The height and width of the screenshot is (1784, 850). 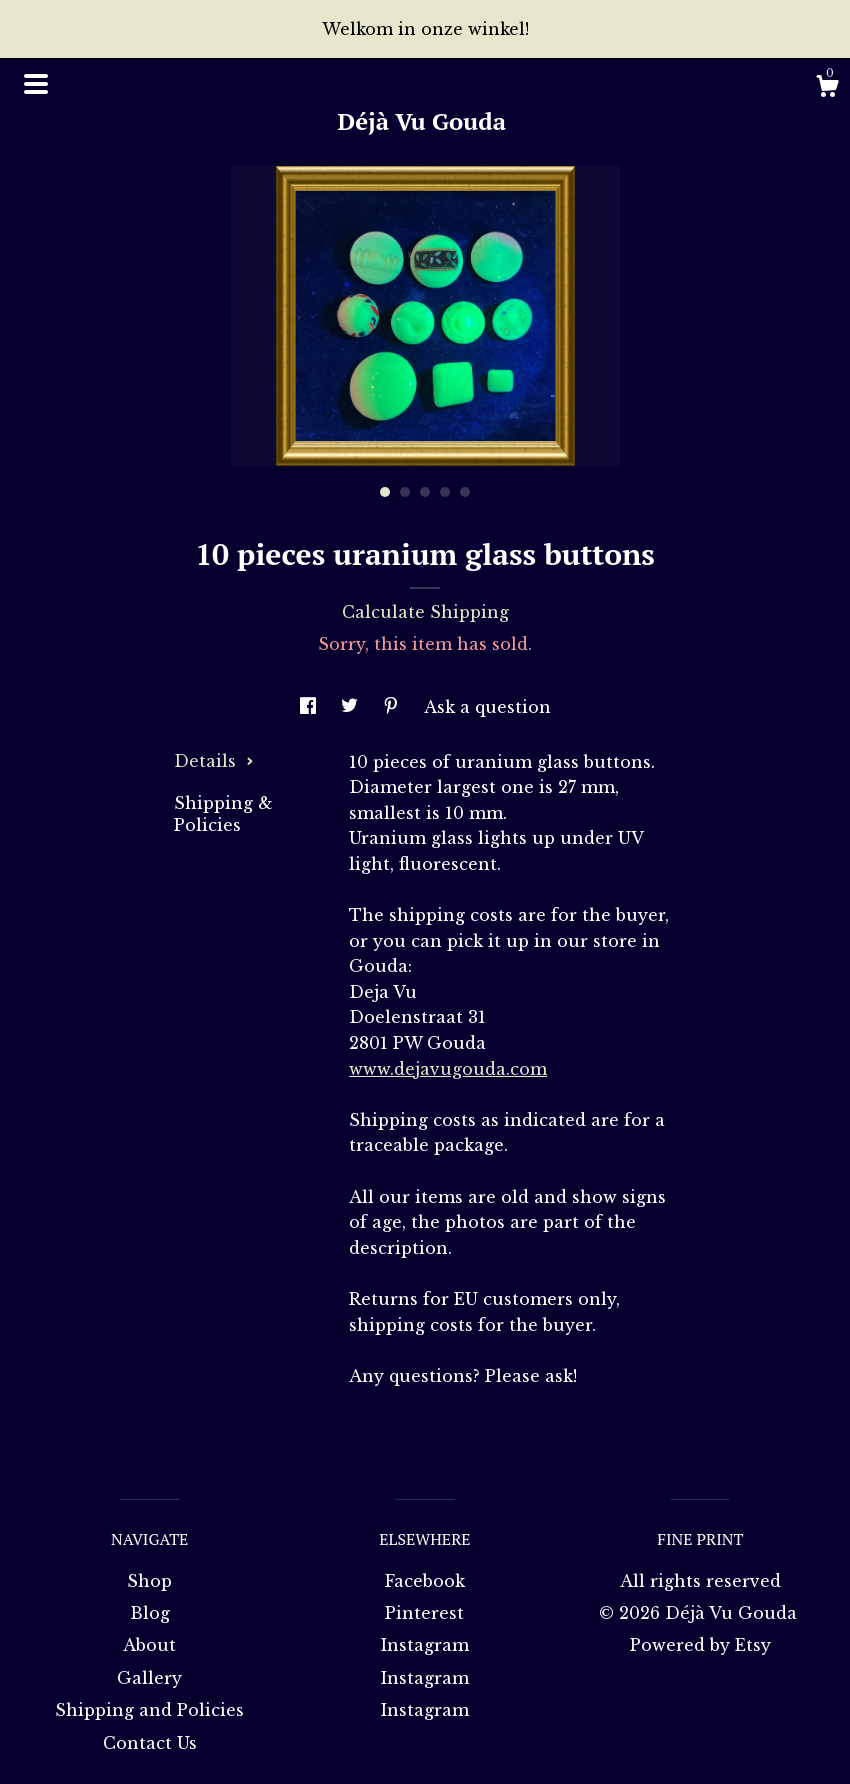 I want to click on [social media share for pinterest], so click(x=393, y=707).